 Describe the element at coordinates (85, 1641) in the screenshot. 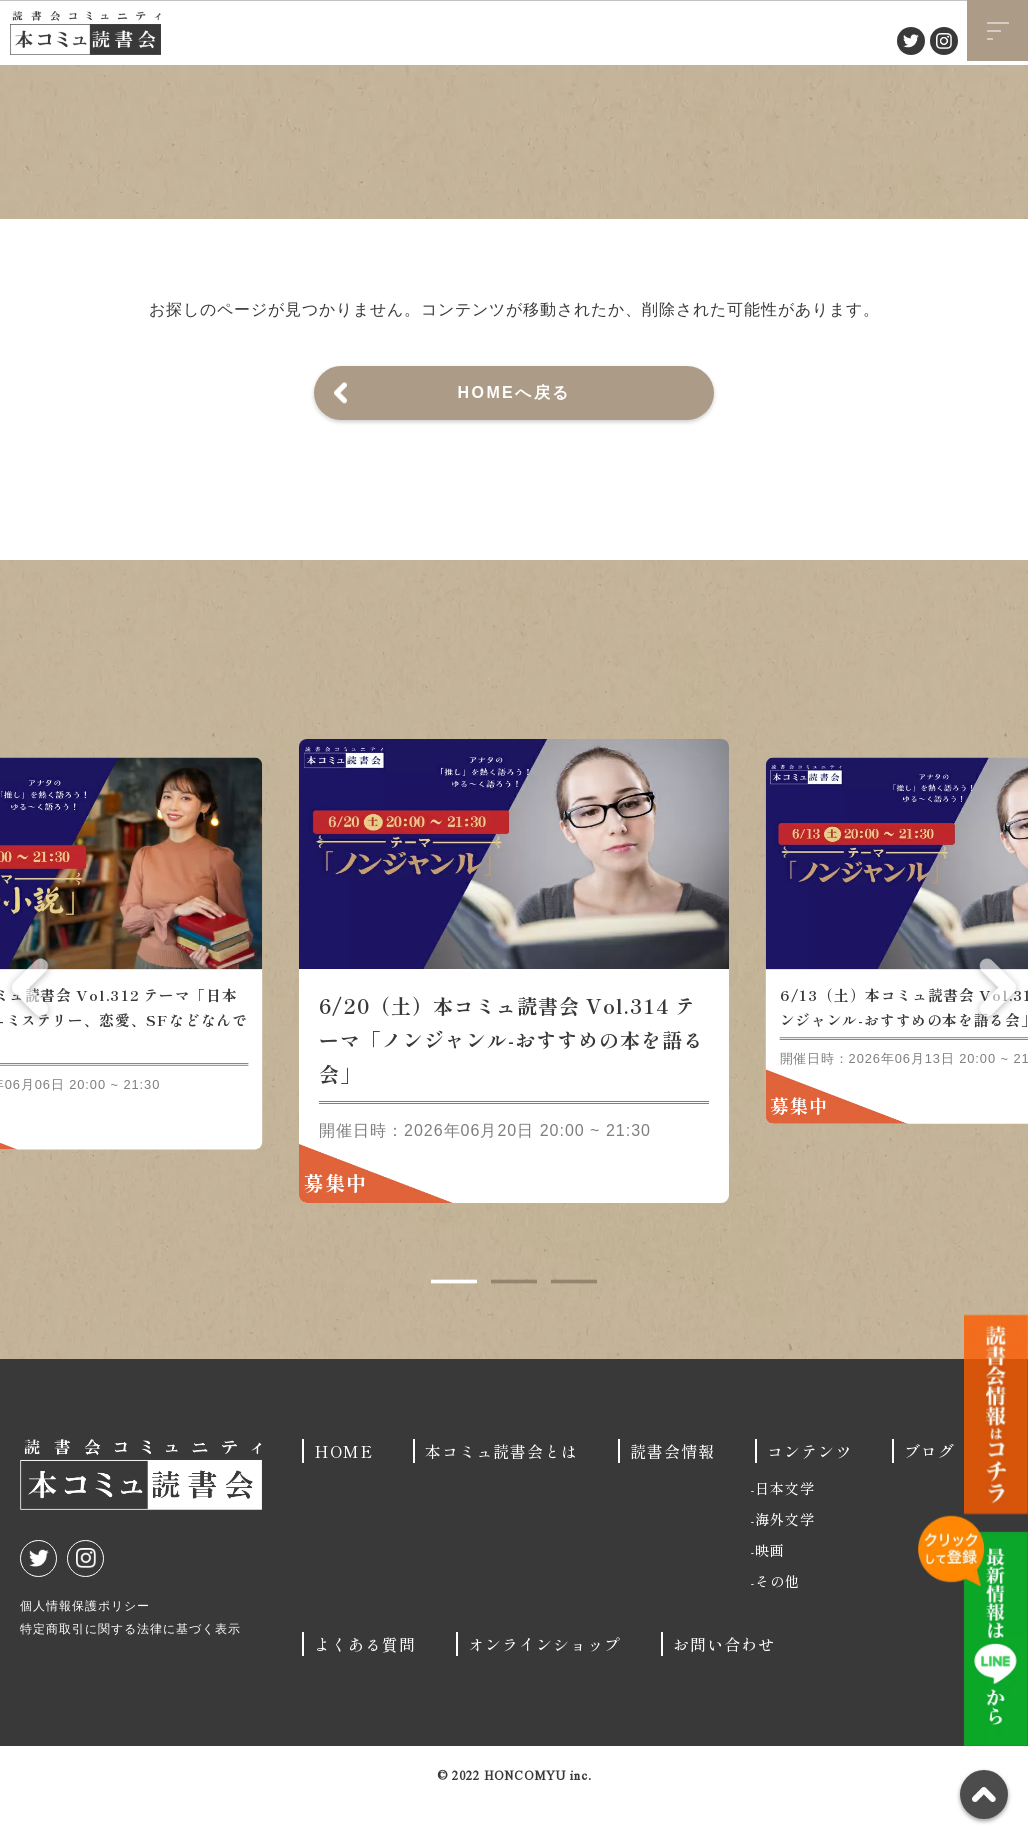

I see `個人情報保護ポリシー` at that location.